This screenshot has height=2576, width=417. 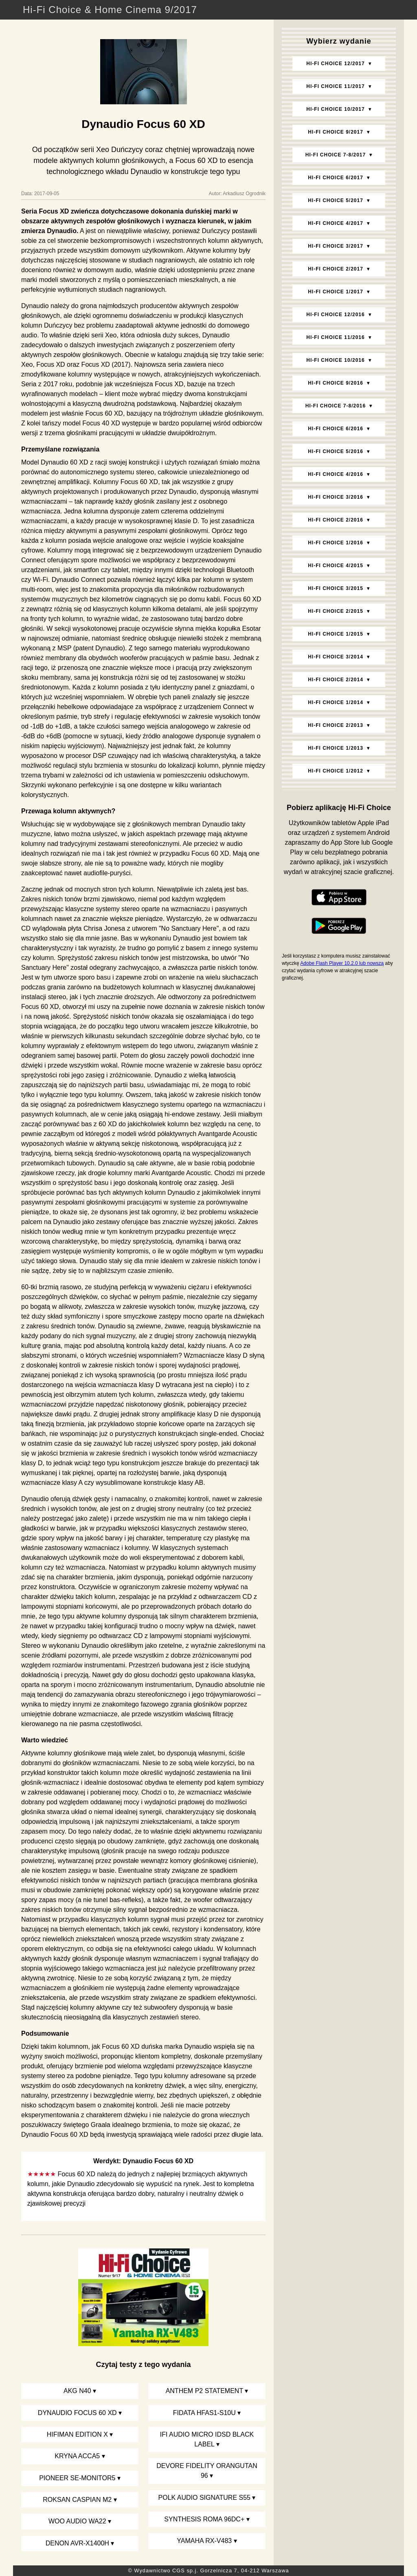 What do you see at coordinates (77, 2499) in the screenshot?
I see `Roksan Caspian M2` at bounding box center [77, 2499].